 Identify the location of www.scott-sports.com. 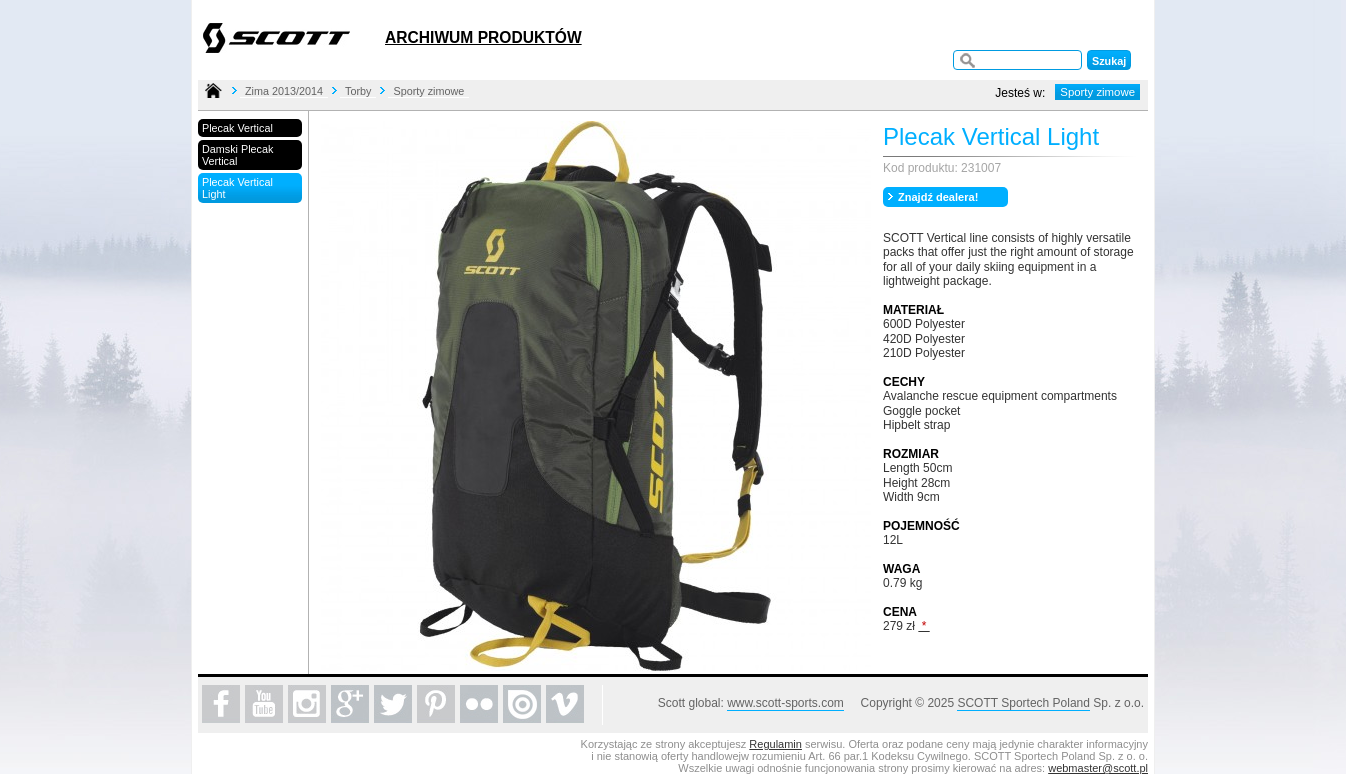
(785, 703).